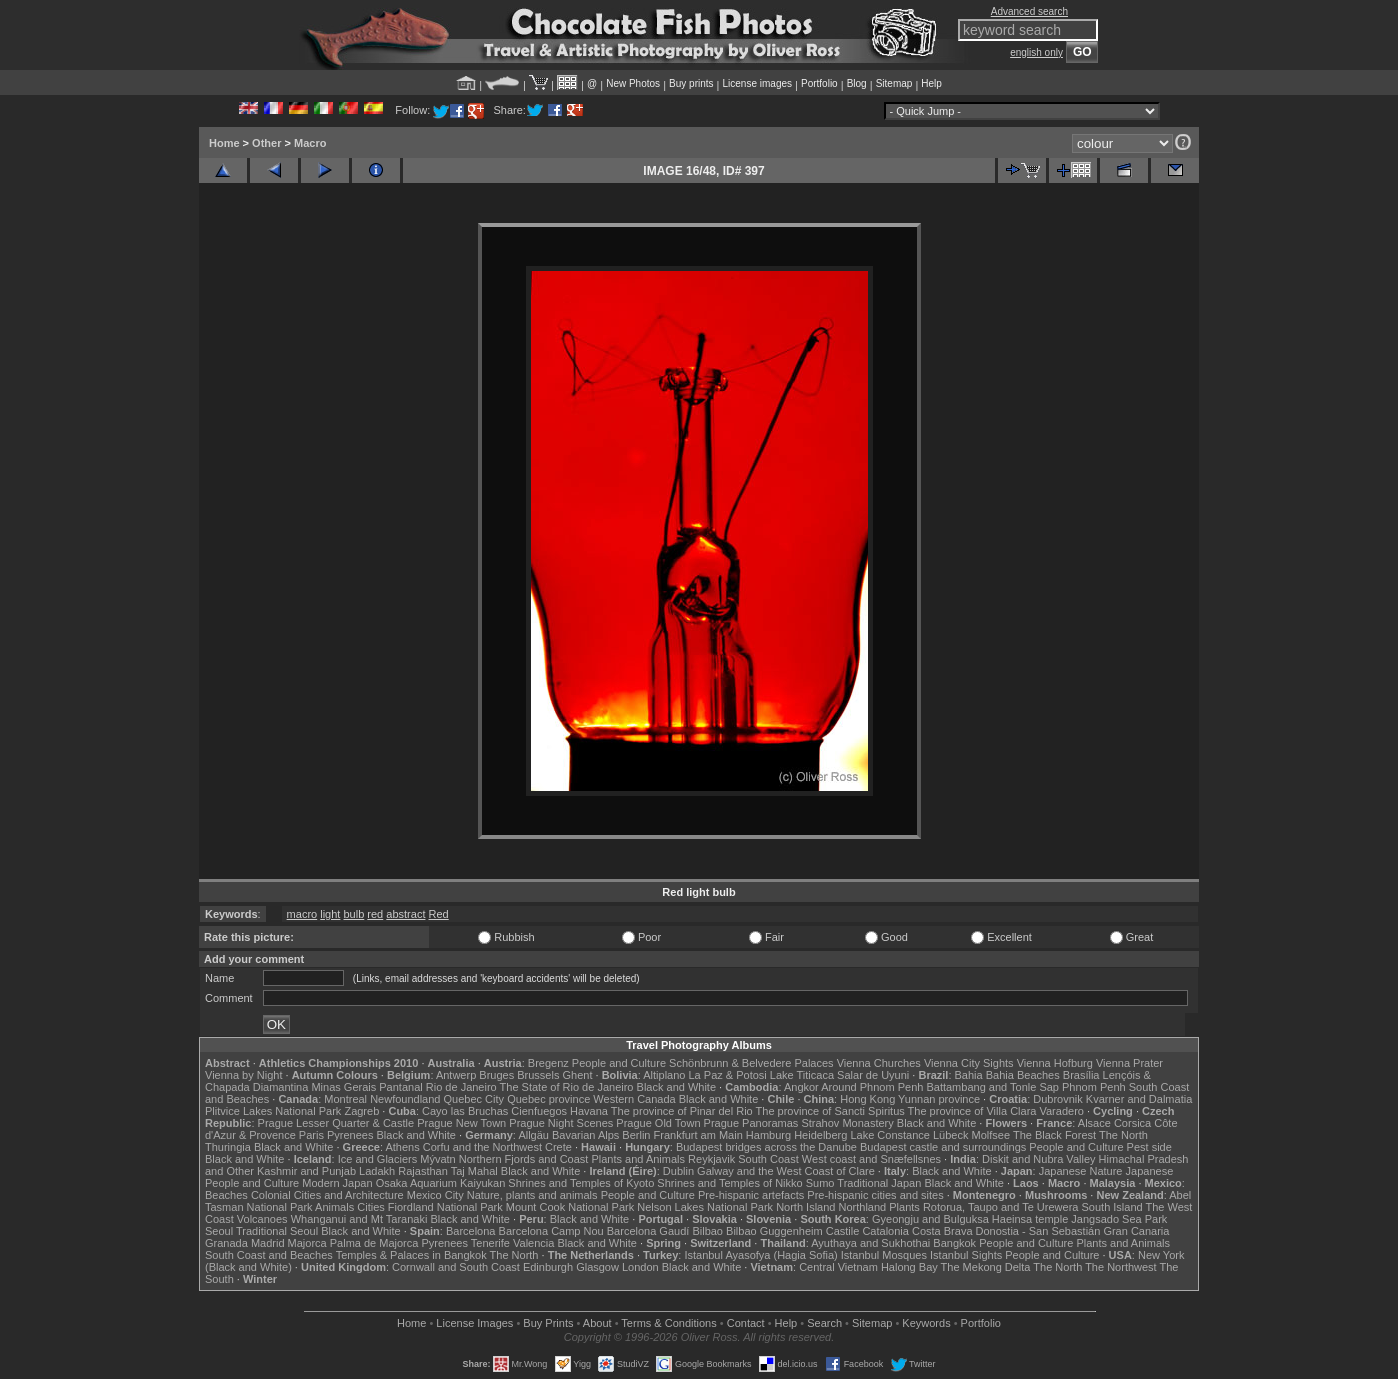 This screenshot has width=1398, height=1379. What do you see at coordinates (353, 914) in the screenshot?
I see `bulb` at bounding box center [353, 914].